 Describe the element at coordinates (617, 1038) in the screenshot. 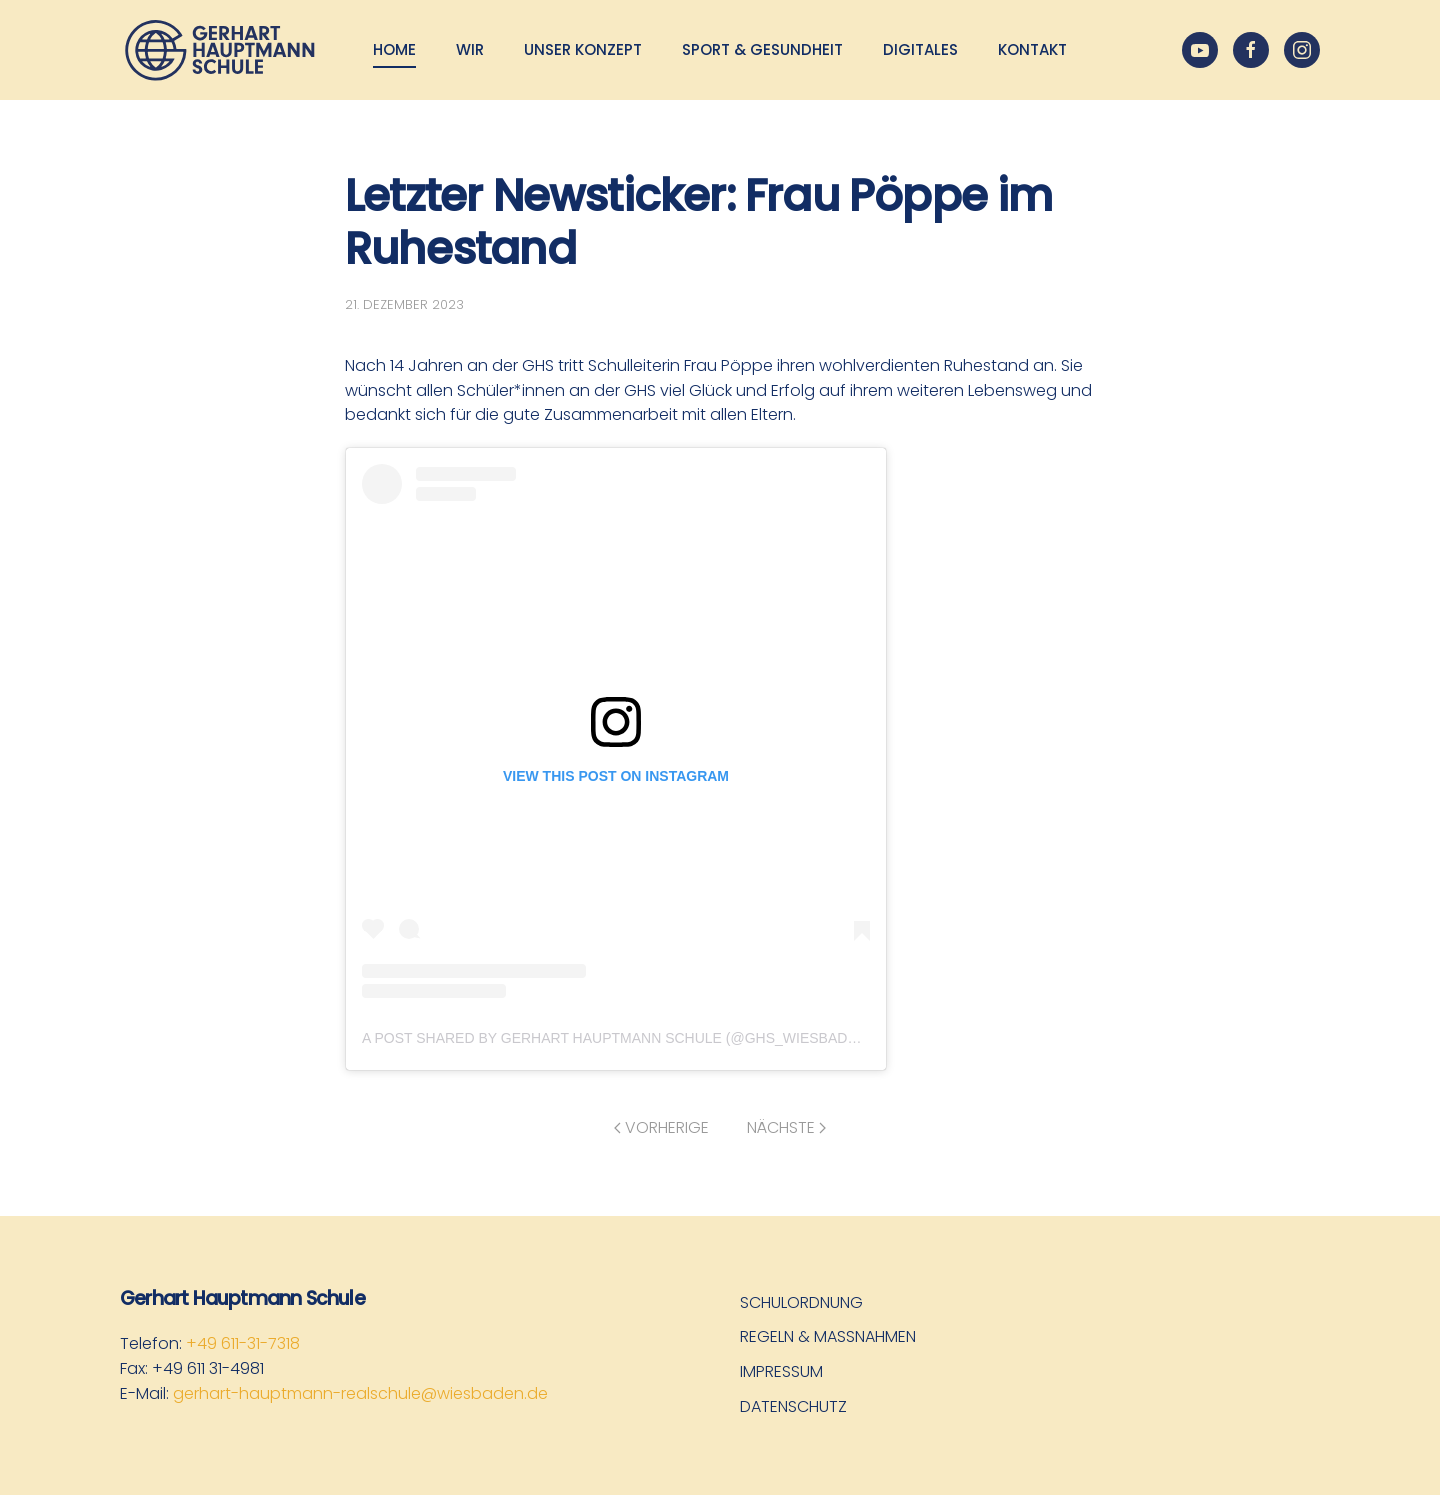

I see `A post shared by Gerhart Hauptmann Schule (@ghs_wiesbaden)` at that location.